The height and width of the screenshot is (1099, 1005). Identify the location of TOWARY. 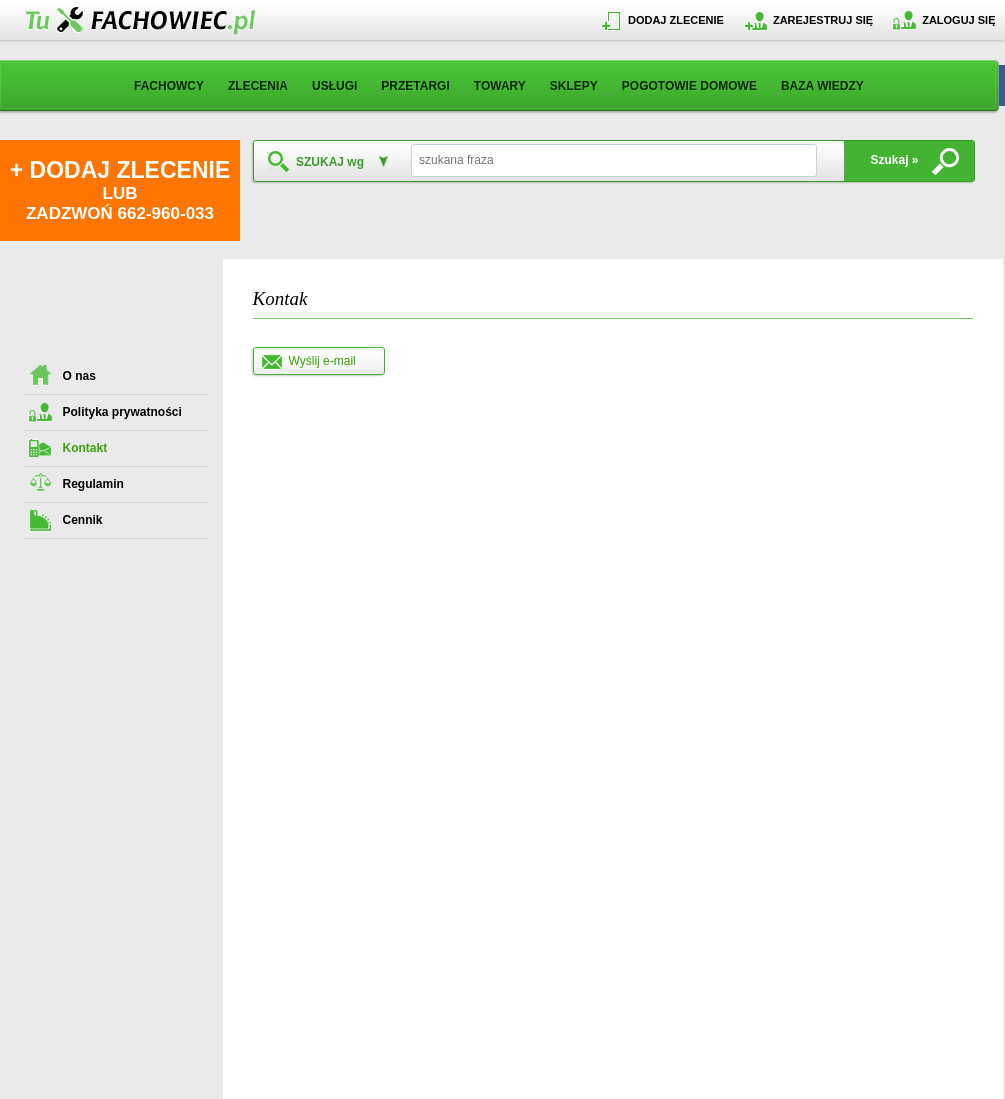
(500, 86).